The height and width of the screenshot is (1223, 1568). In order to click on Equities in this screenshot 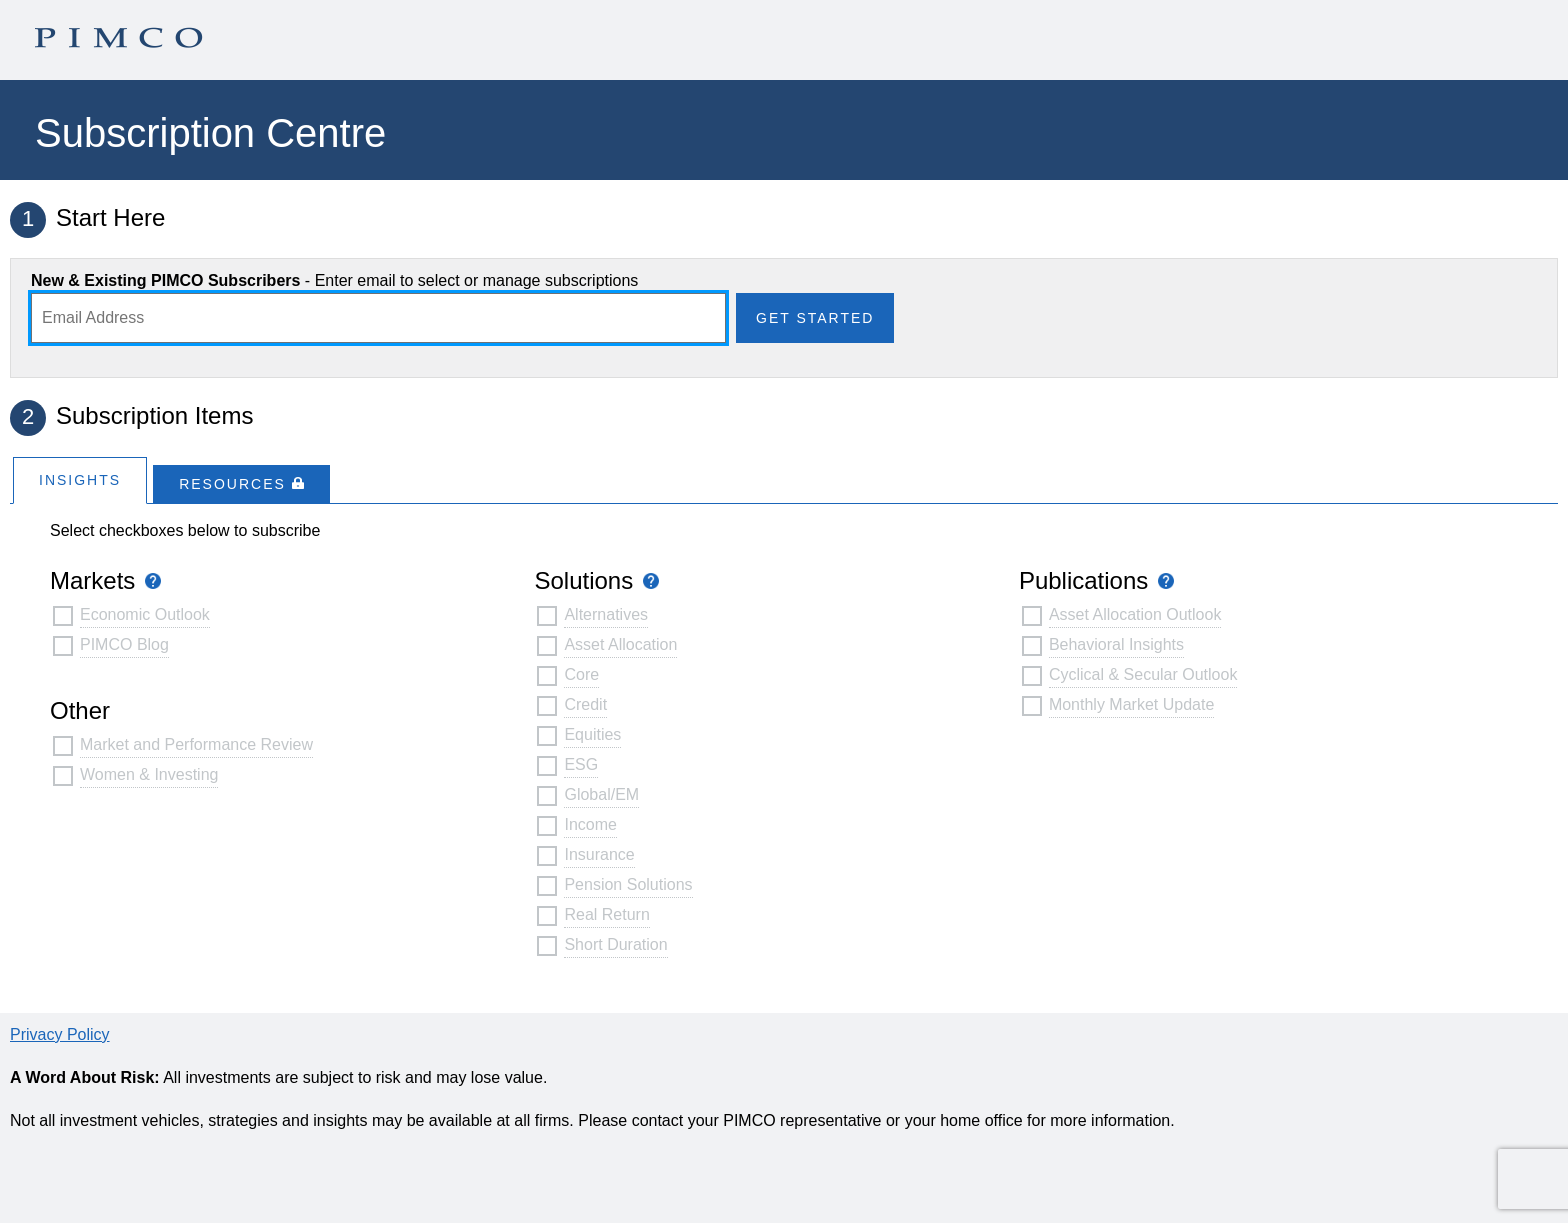, I will do `click(592, 734)`.